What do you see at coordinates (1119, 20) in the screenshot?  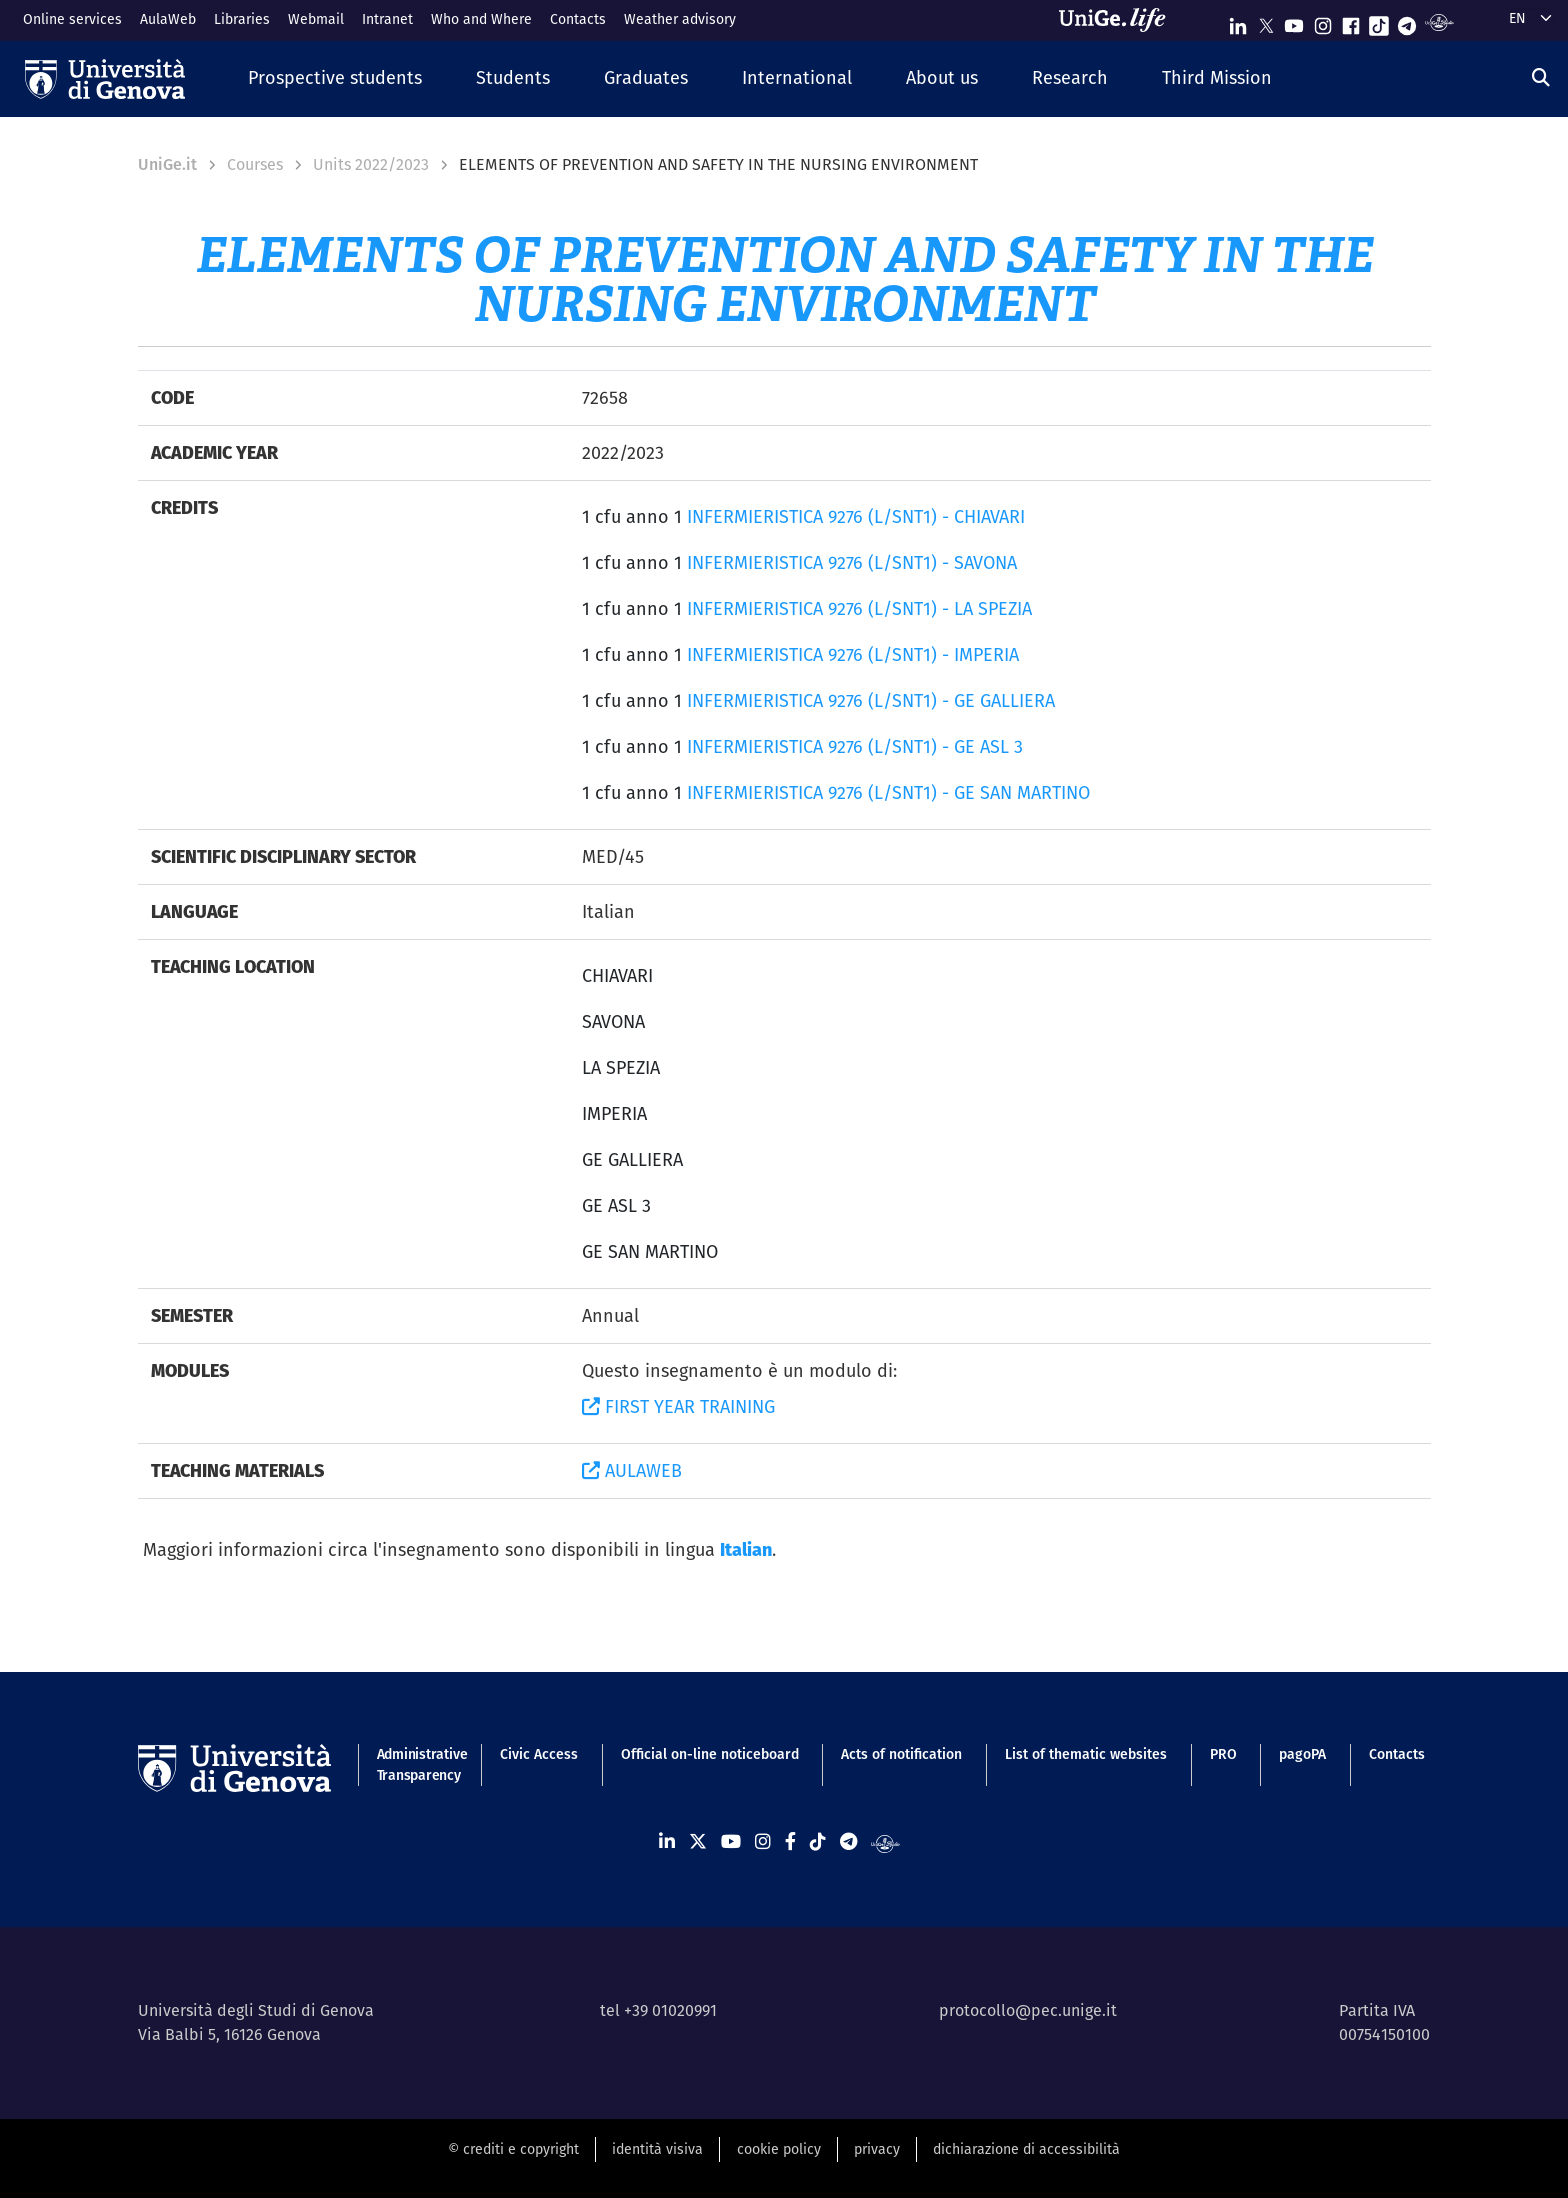 I see `[Sfoglia UniGe.life]` at bounding box center [1119, 20].